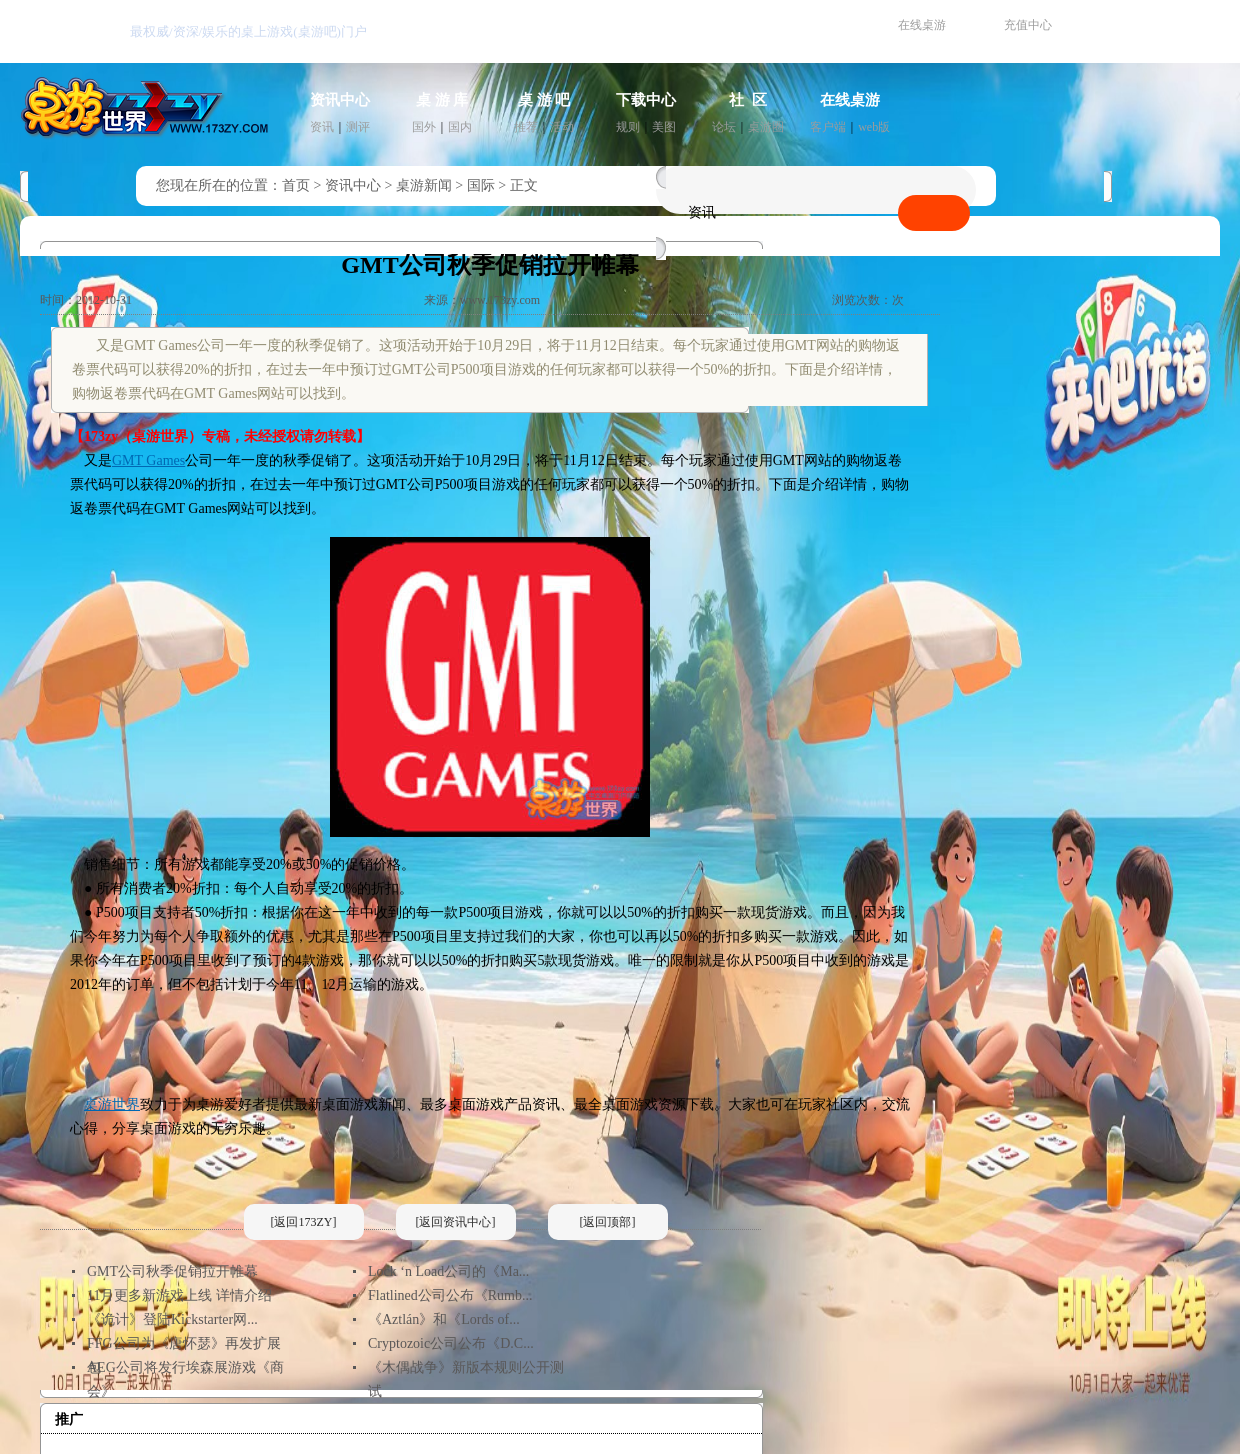 The width and height of the screenshot is (1240, 1454). I want to click on GMT公司秋季促销拉开帷幕, so click(172, 1271).